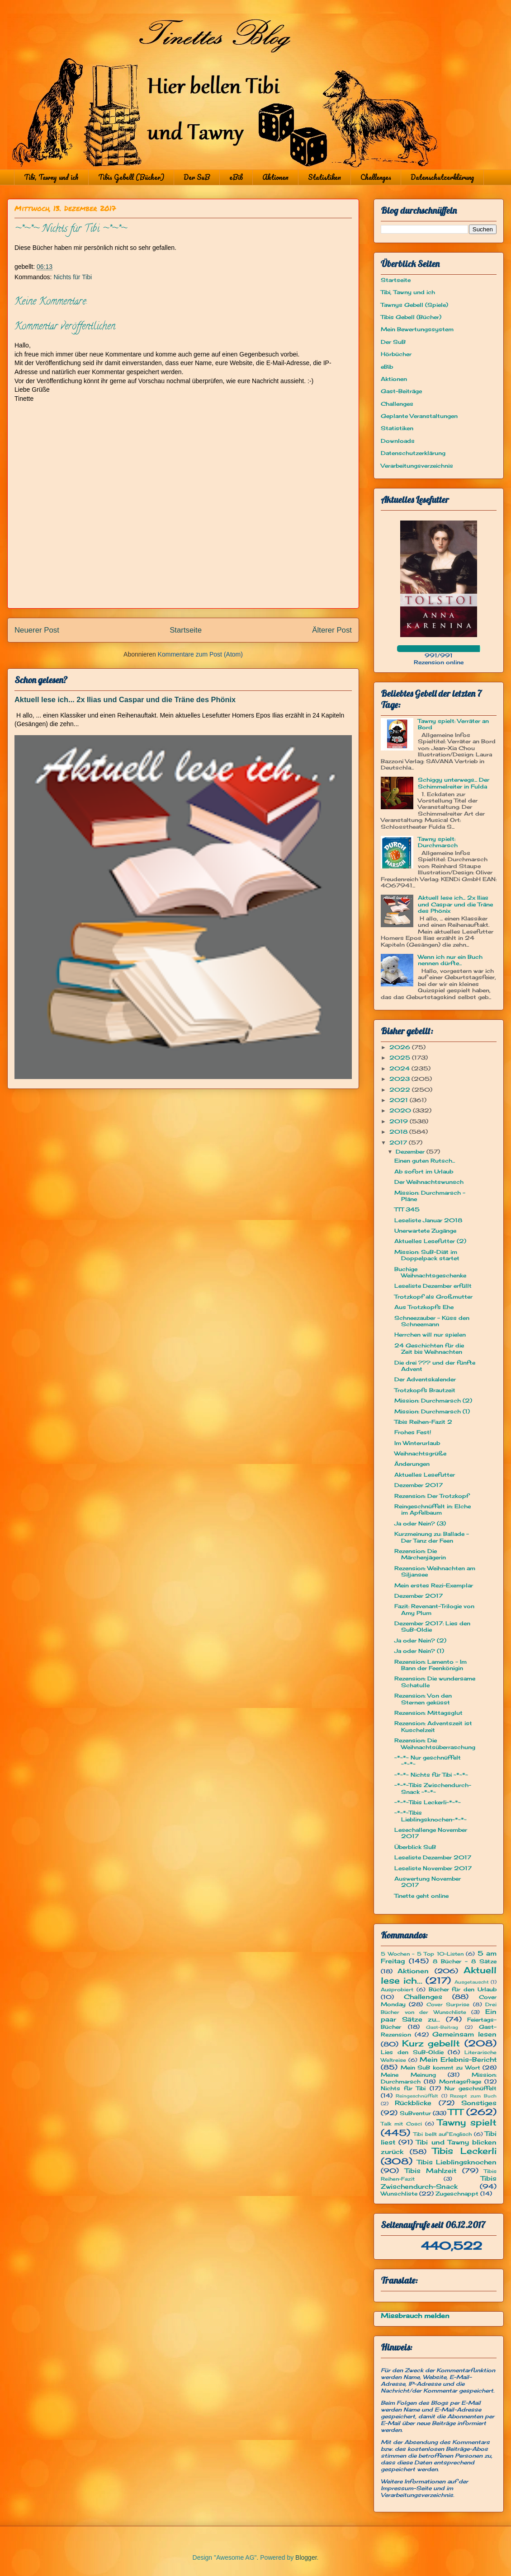 The width and height of the screenshot is (511, 2576). I want to click on Tawnys Gebell (Spiele), so click(414, 304).